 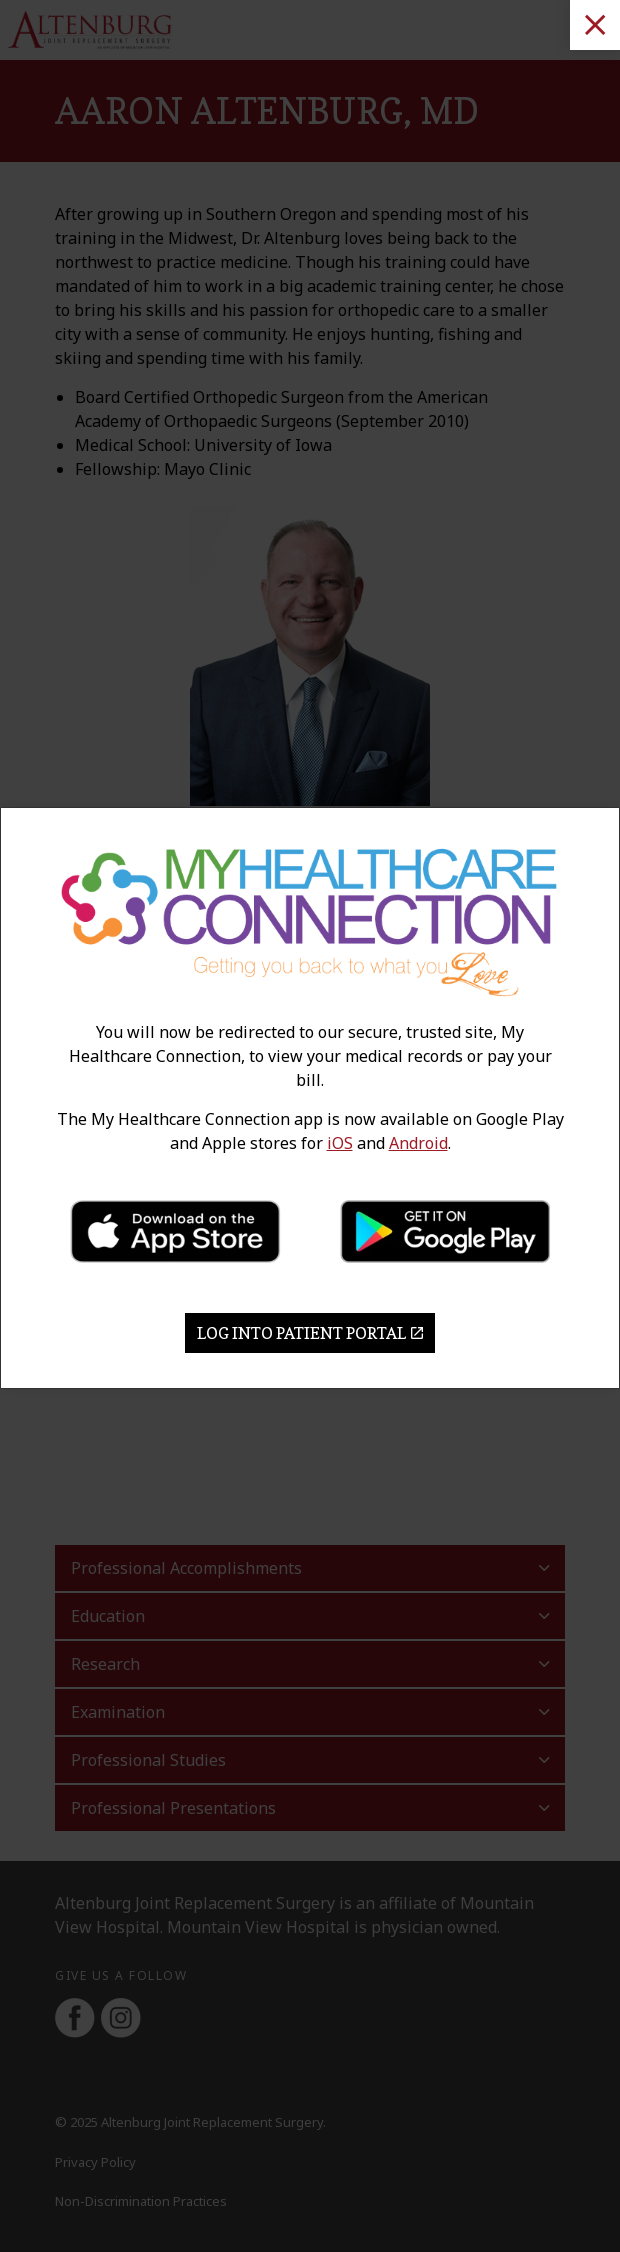 What do you see at coordinates (340, 1143) in the screenshot?
I see `iOS` at bounding box center [340, 1143].